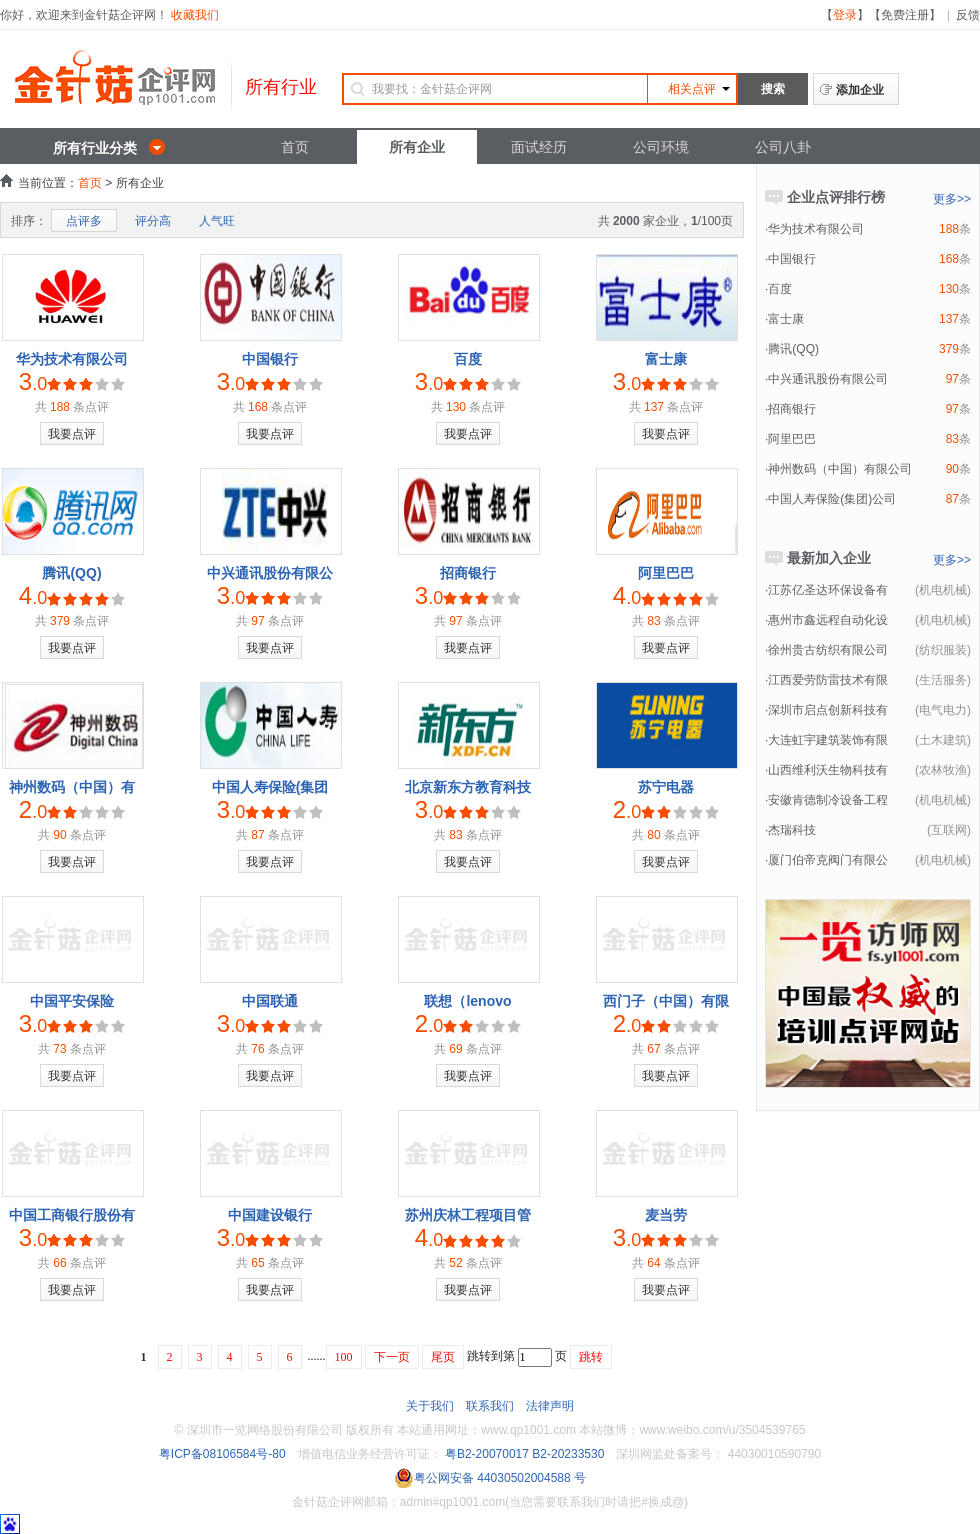  I want to click on 中兴通讯股份有限公, so click(270, 573).